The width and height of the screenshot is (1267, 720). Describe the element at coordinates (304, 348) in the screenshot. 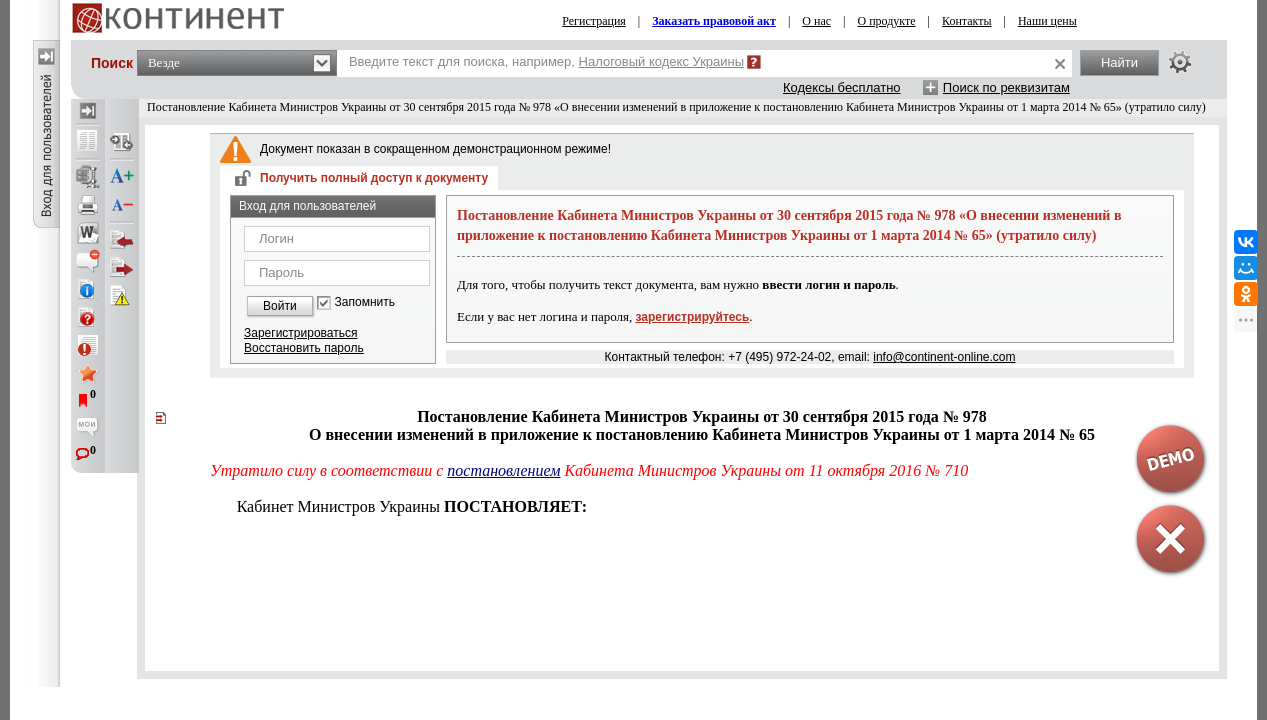

I see `Восстановить пароль` at that location.